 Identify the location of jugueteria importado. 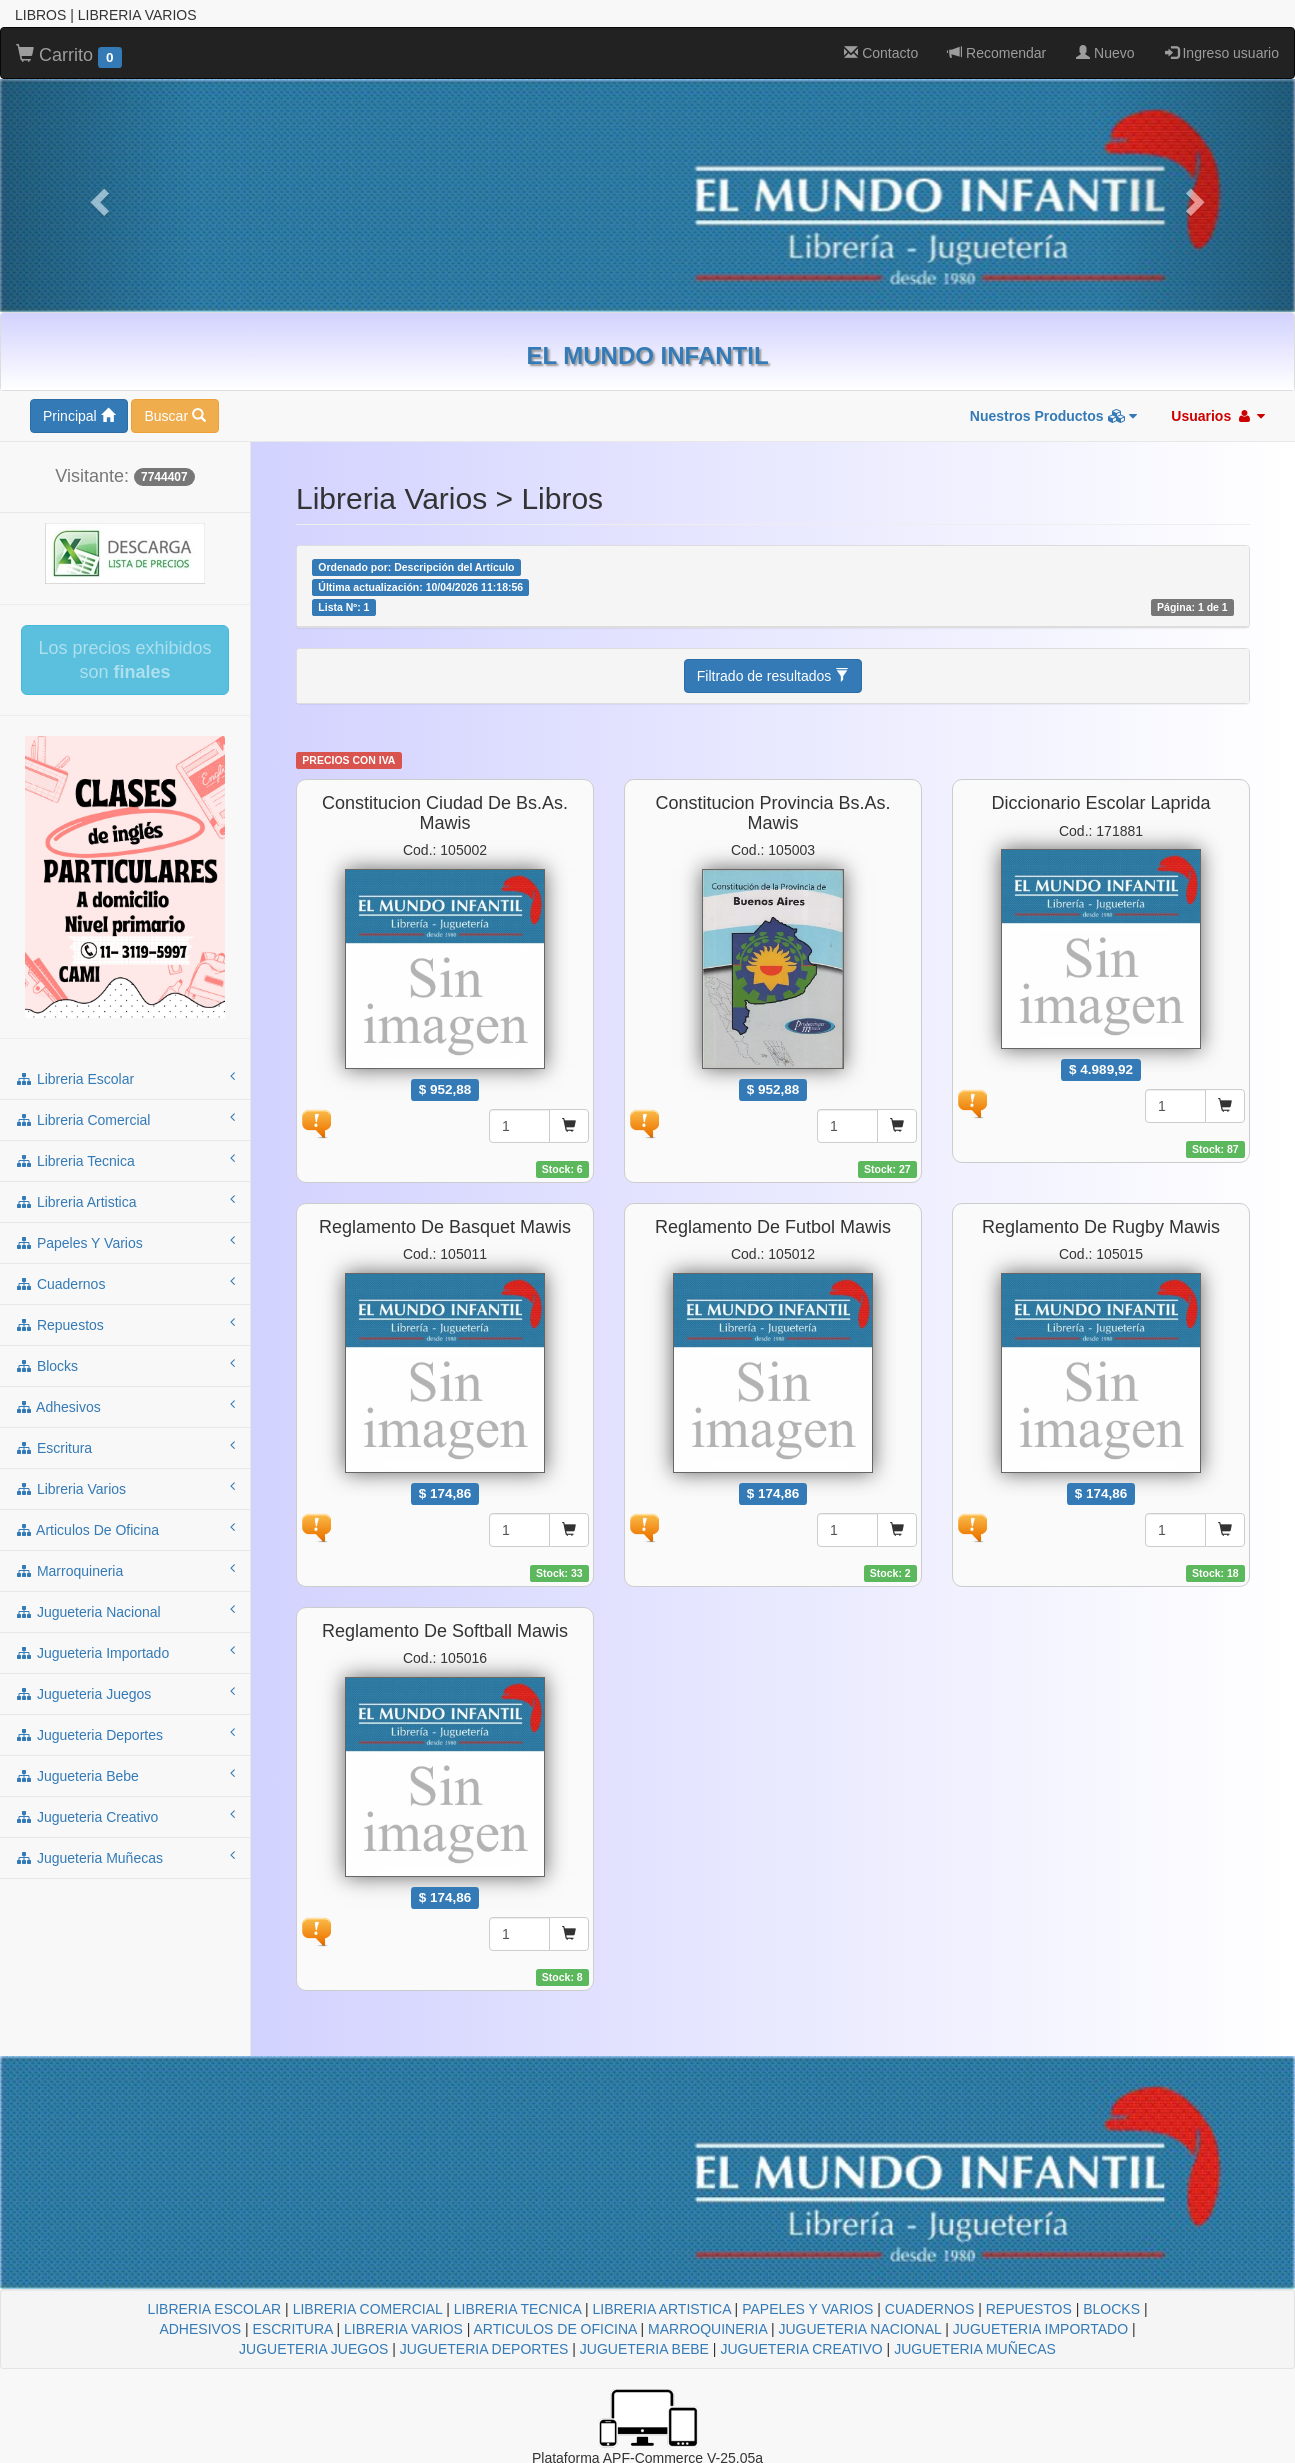
(125, 1652).